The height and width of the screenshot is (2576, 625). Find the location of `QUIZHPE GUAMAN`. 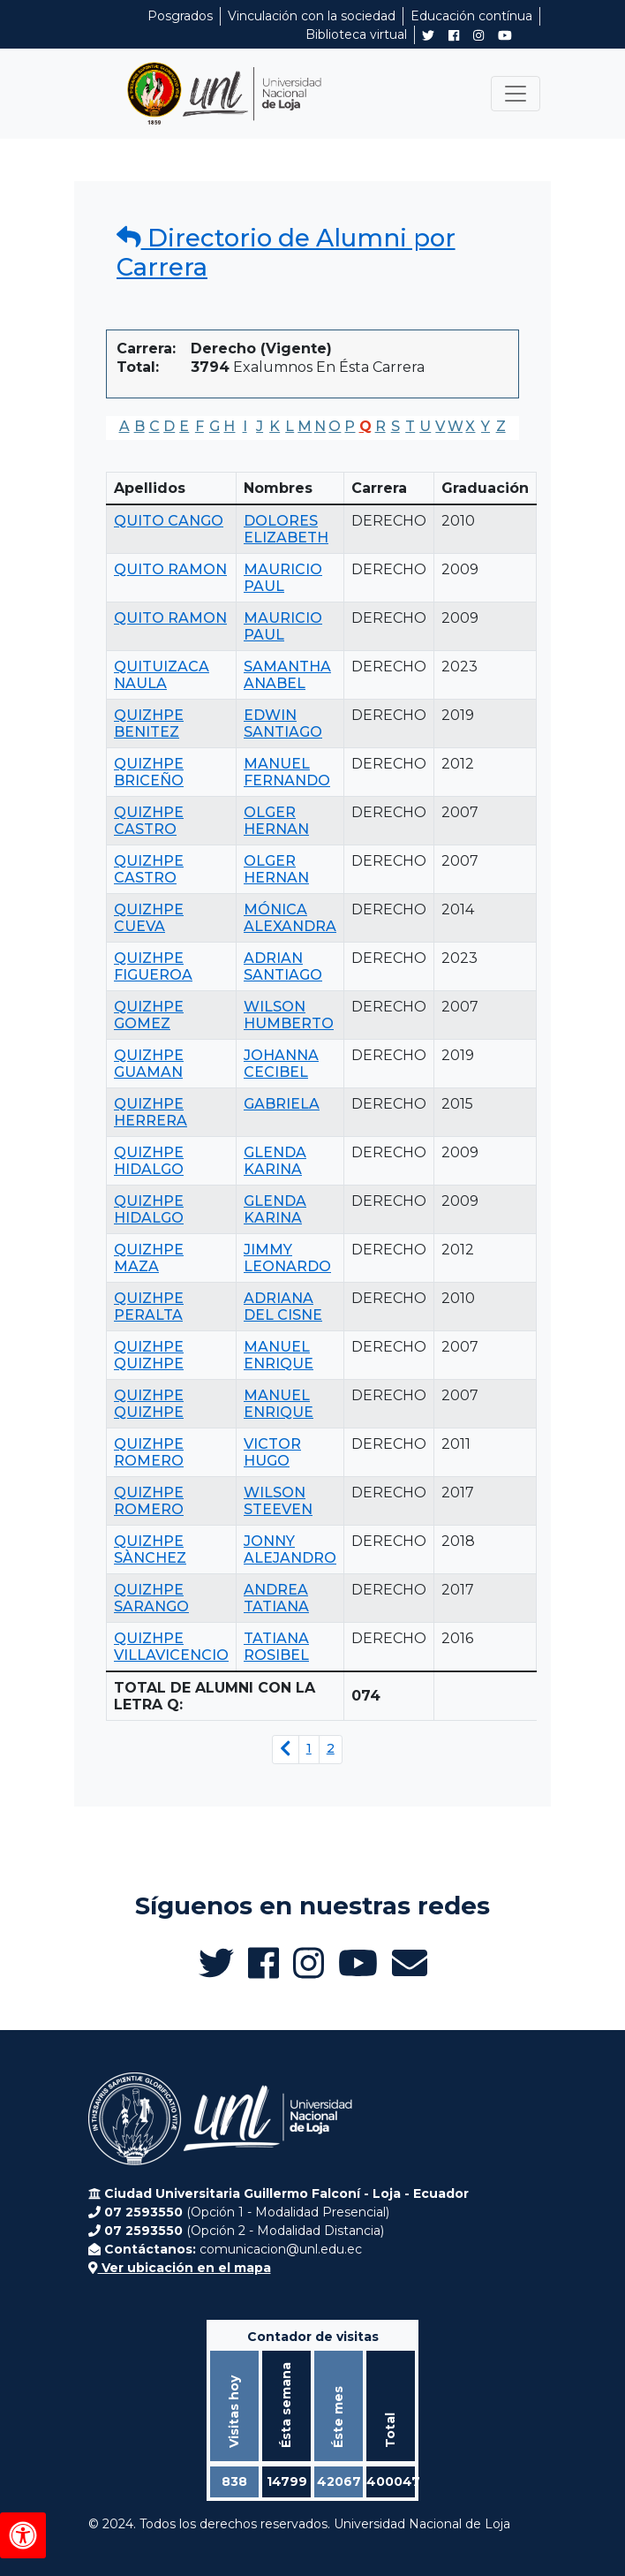

QUIZHPE GUAMAN is located at coordinates (149, 1063).